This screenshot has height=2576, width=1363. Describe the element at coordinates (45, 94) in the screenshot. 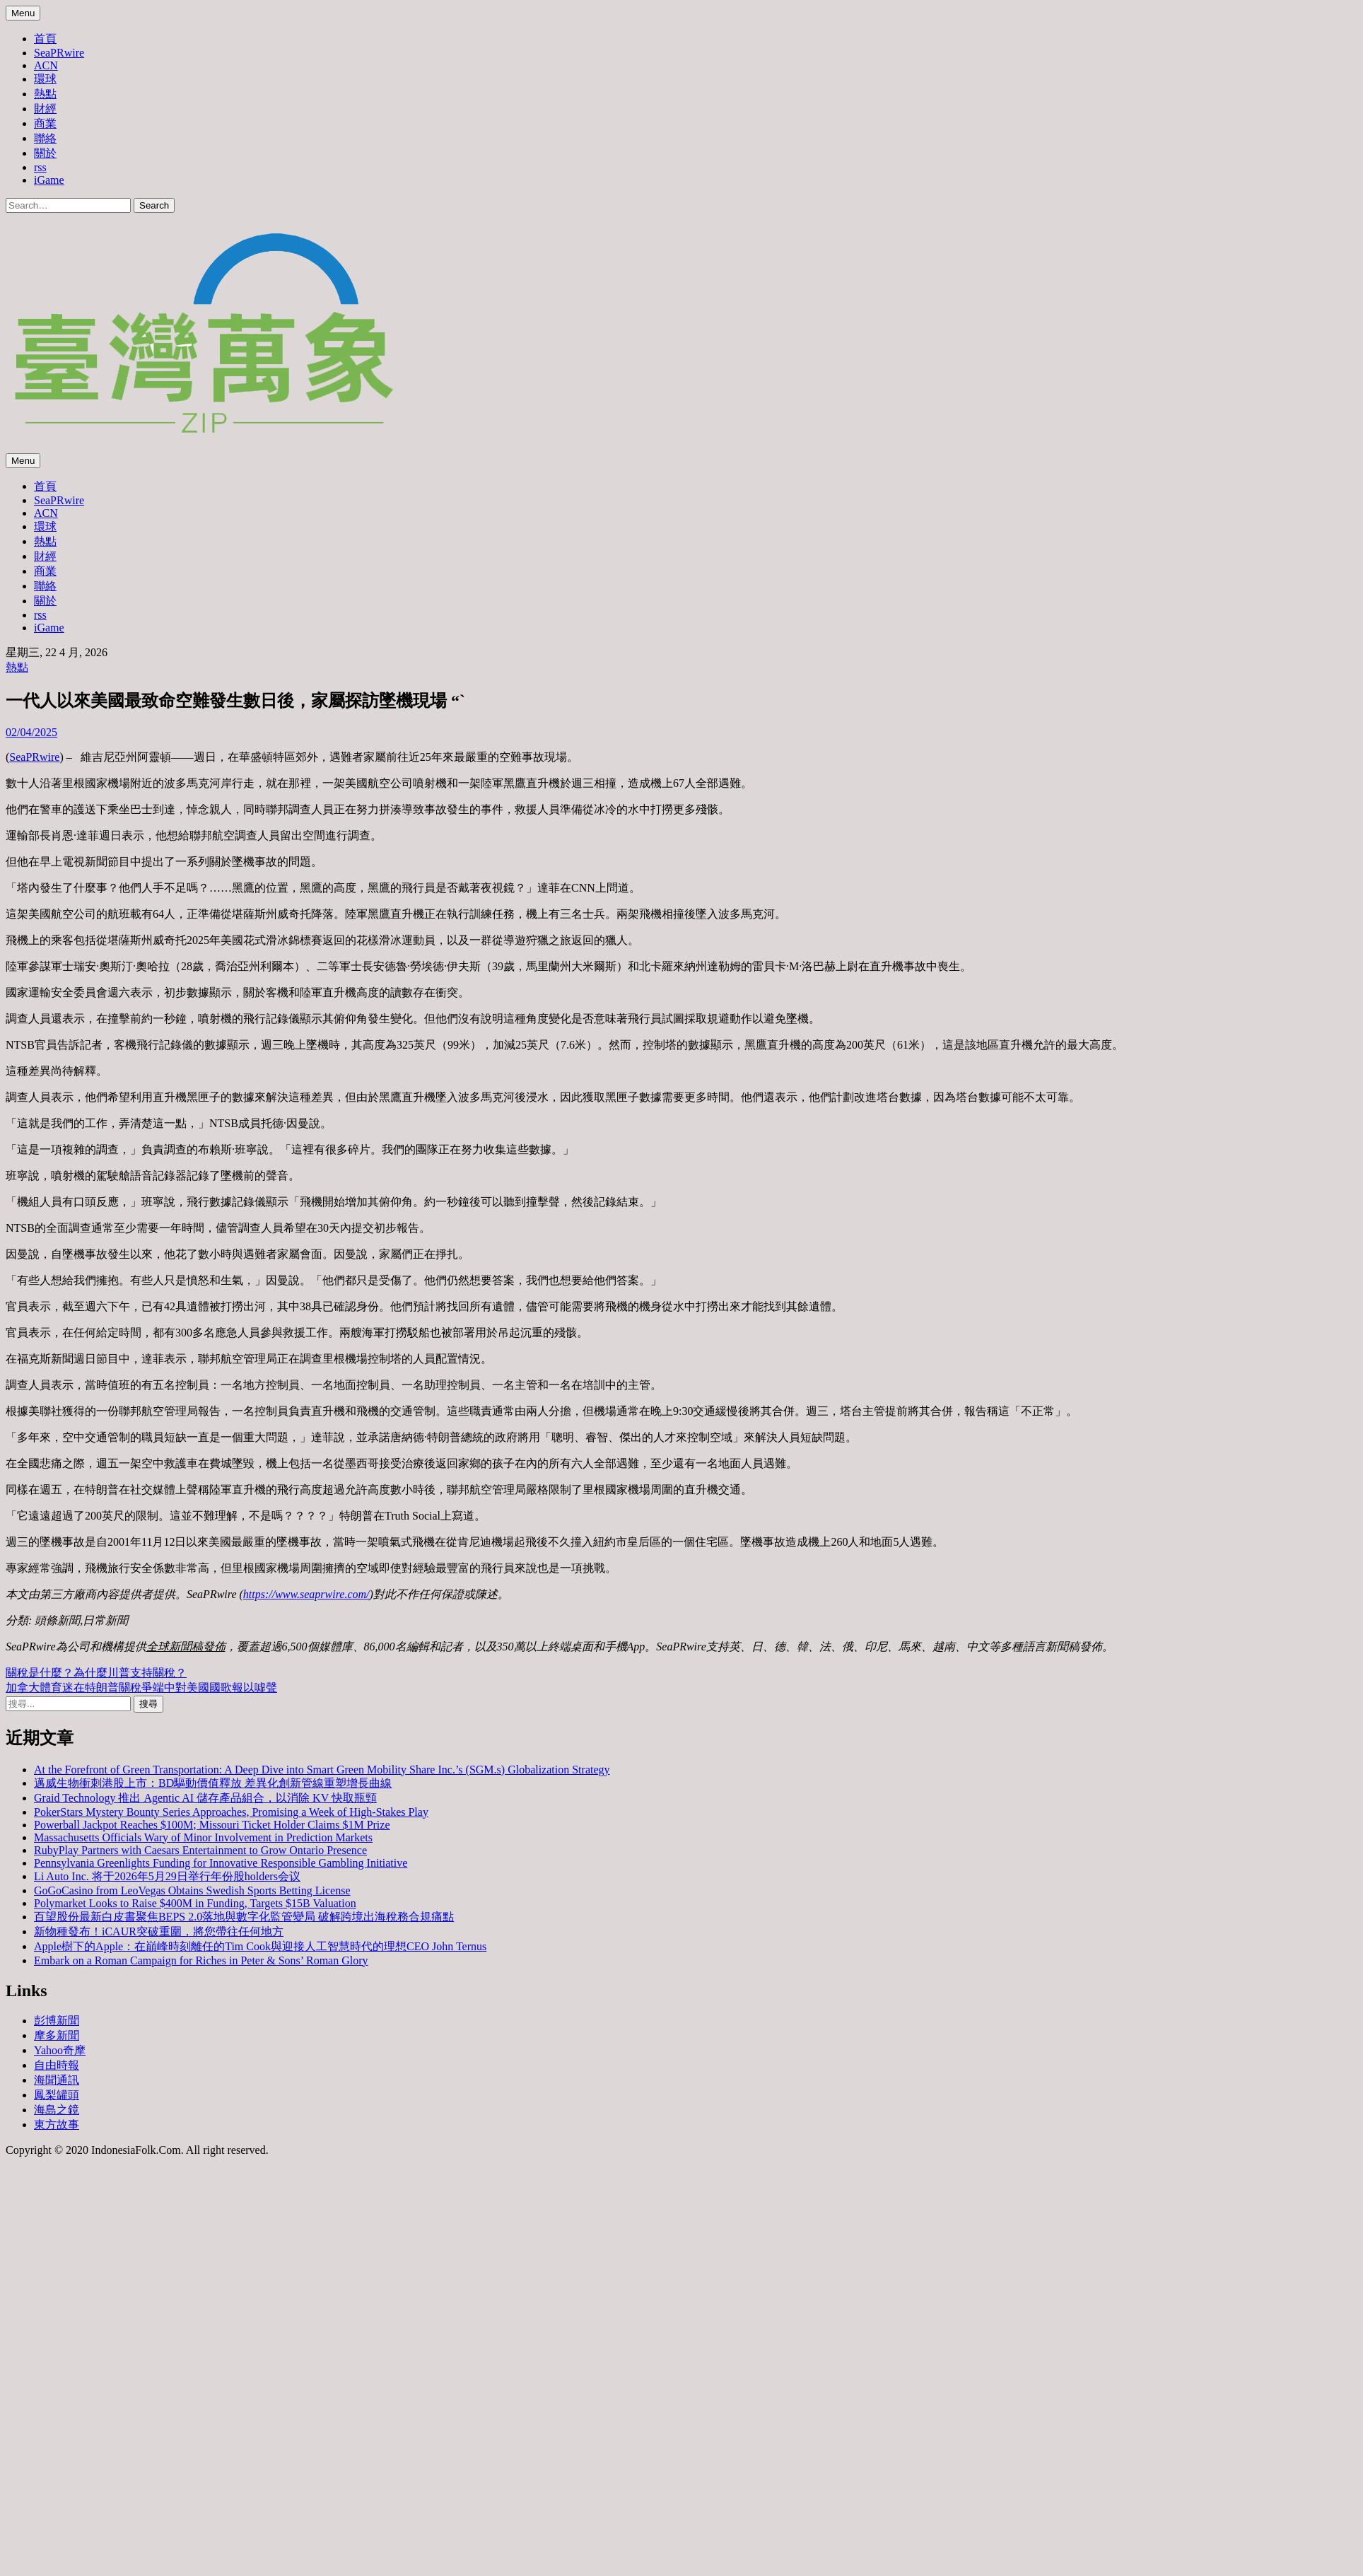

I see `熱點` at that location.